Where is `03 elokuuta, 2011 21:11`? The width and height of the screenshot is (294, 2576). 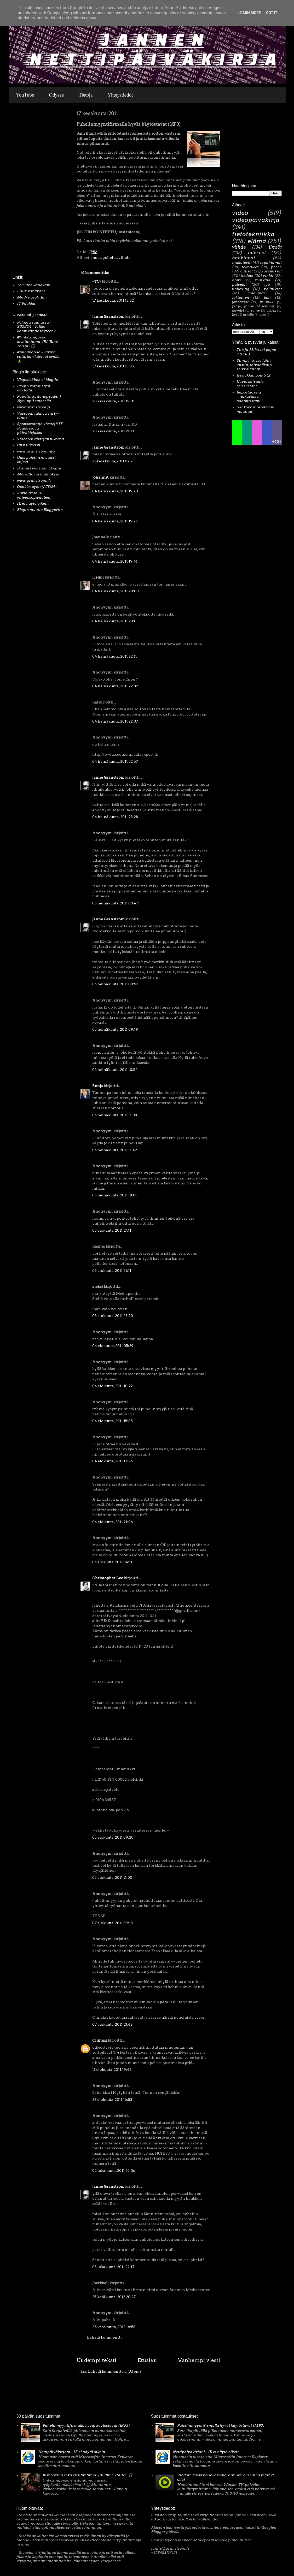
03 elokuuta, 2011 21:11 is located at coordinates (111, 1270).